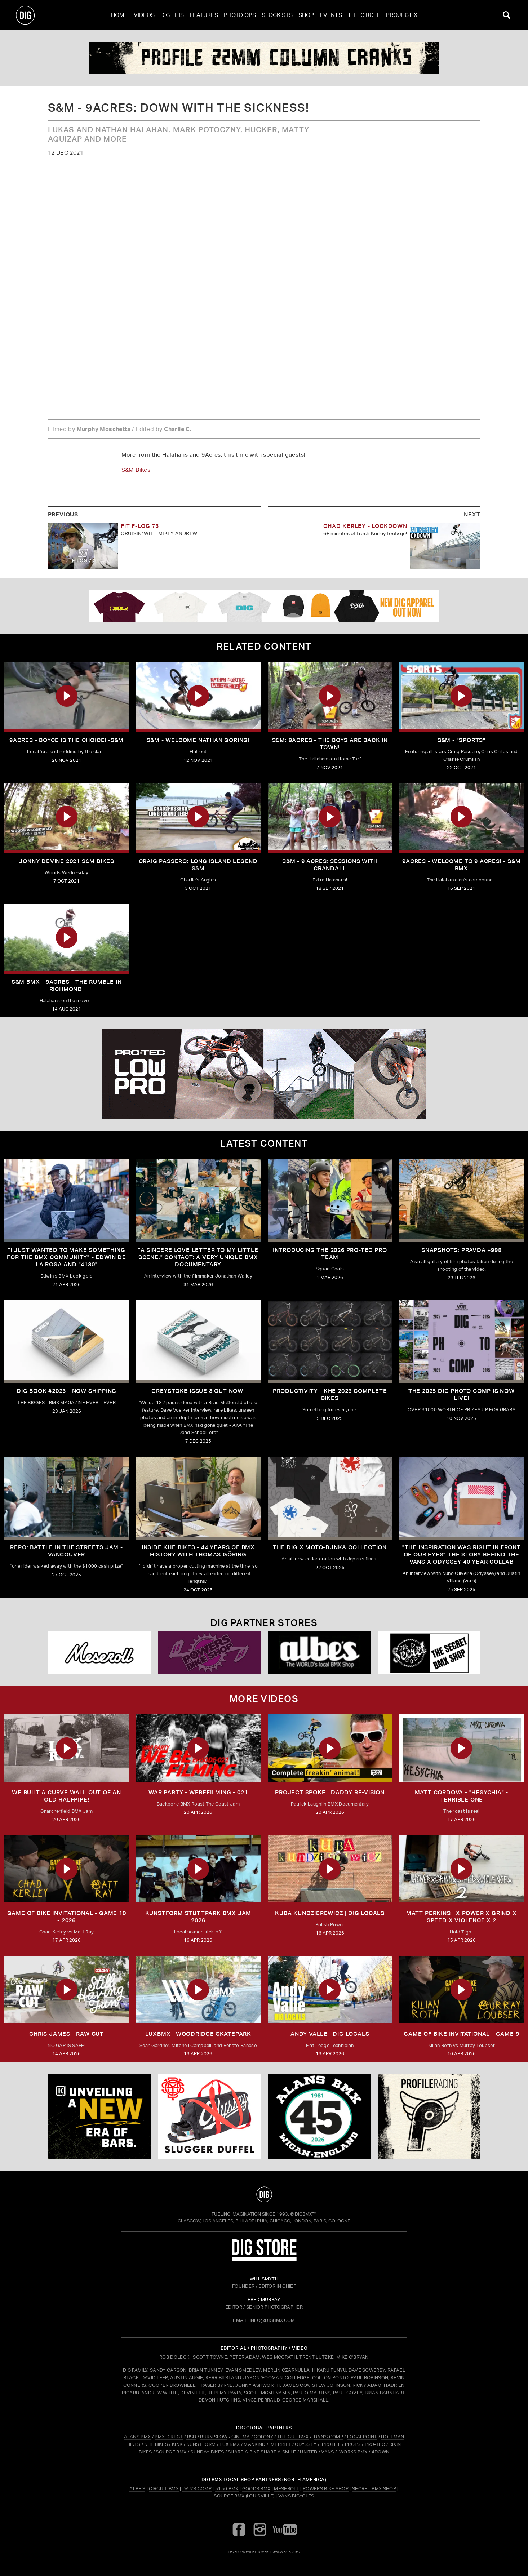  I want to click on 5150 BMX, so click(227, 2488).